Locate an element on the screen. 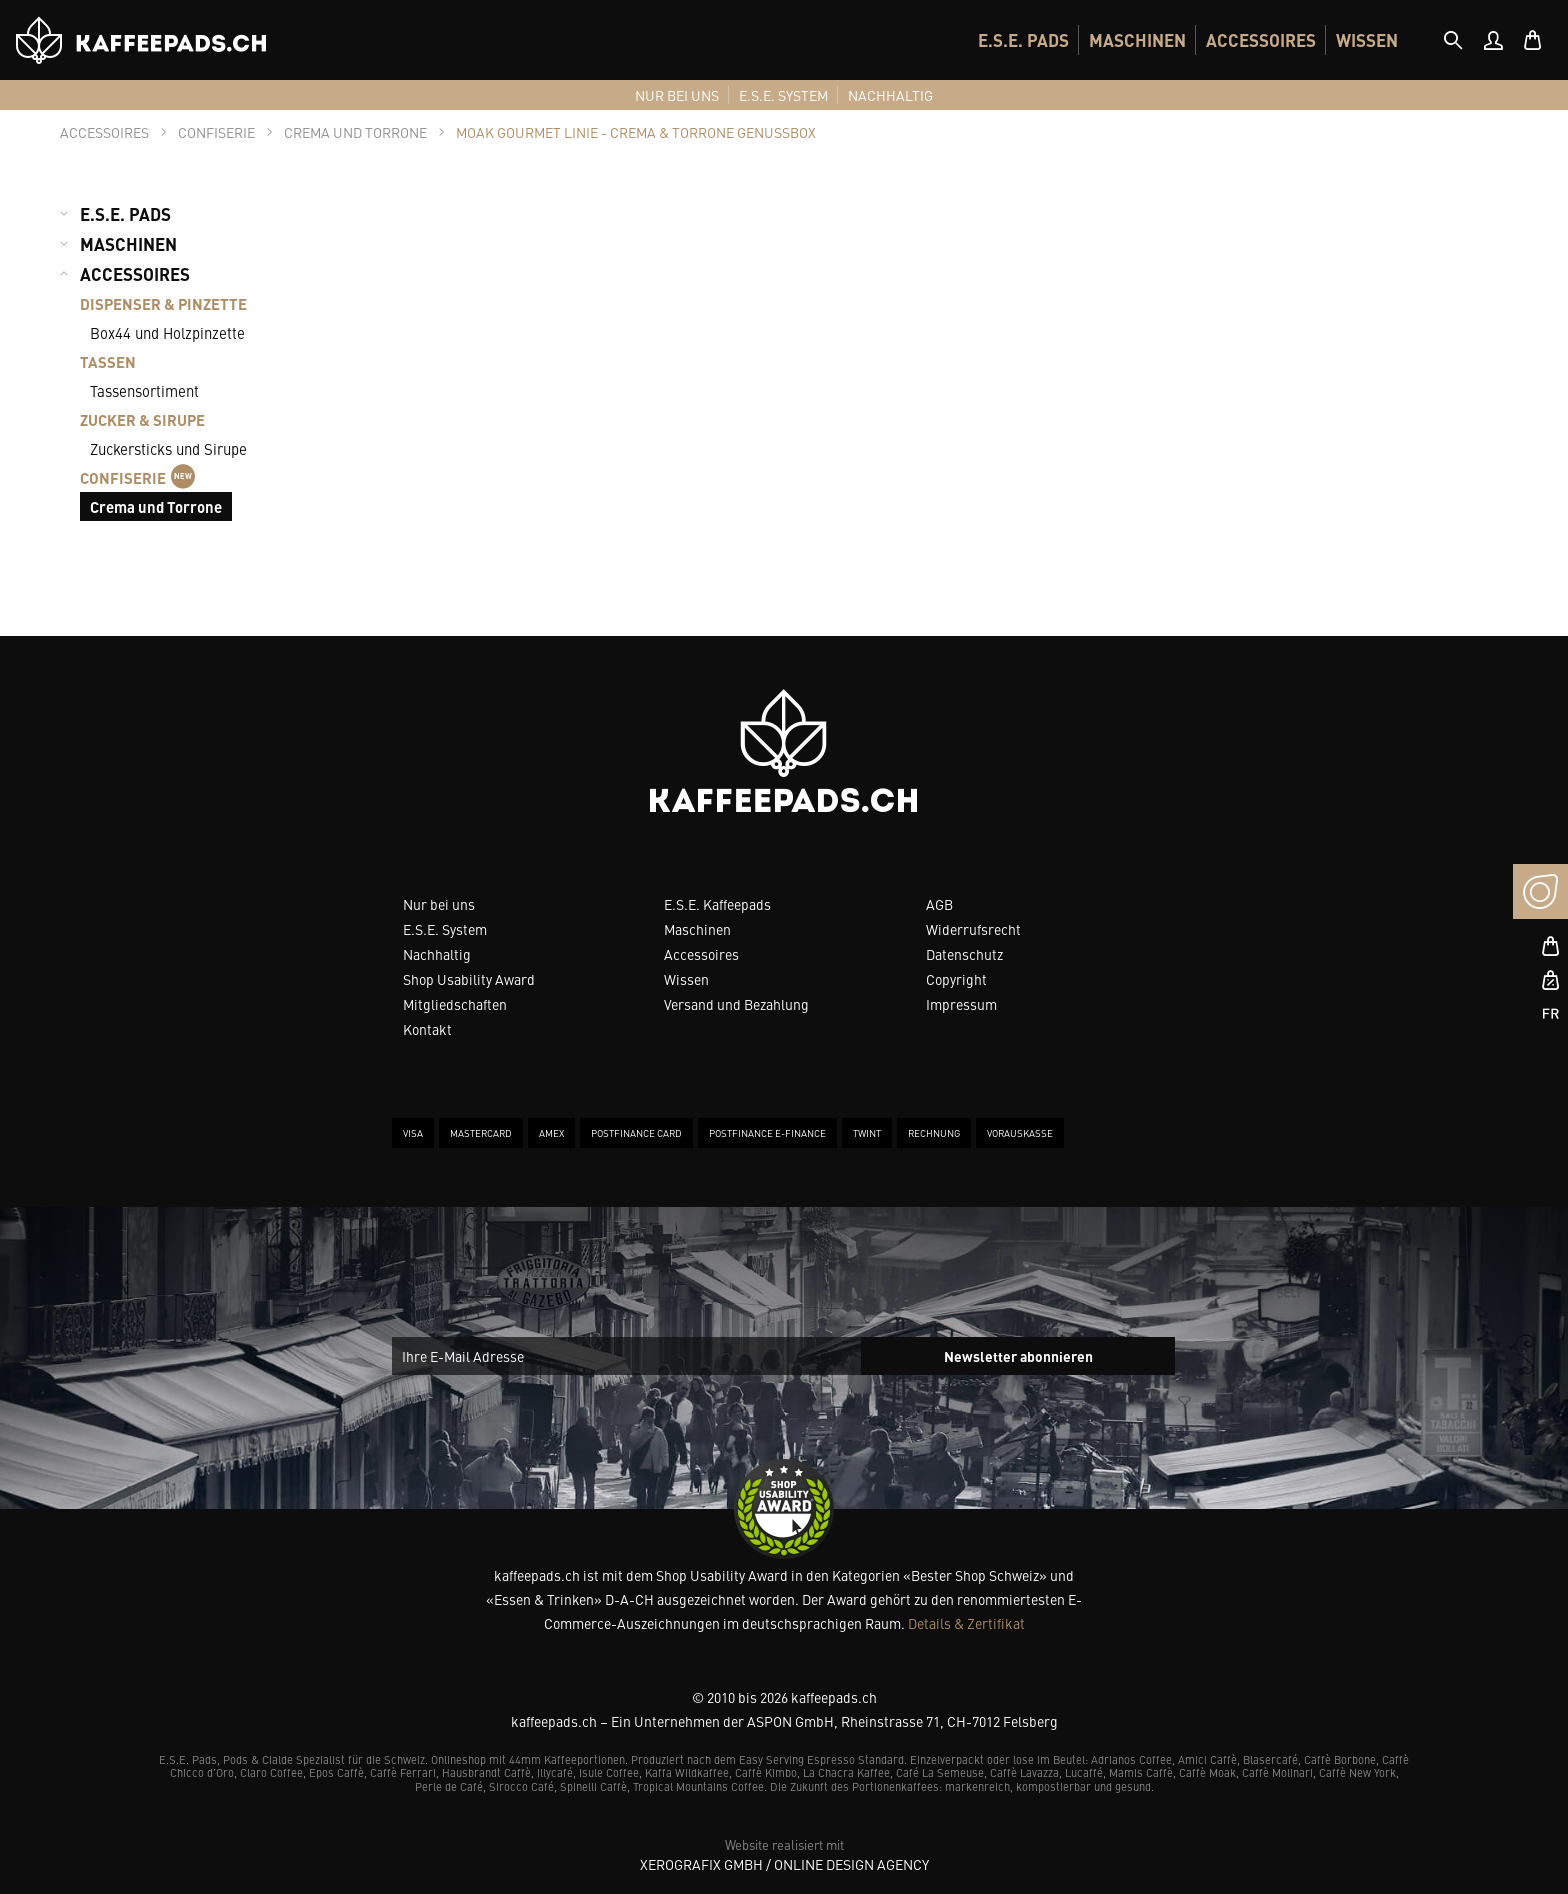  WISSEN is located at coordinates (1367, 40).